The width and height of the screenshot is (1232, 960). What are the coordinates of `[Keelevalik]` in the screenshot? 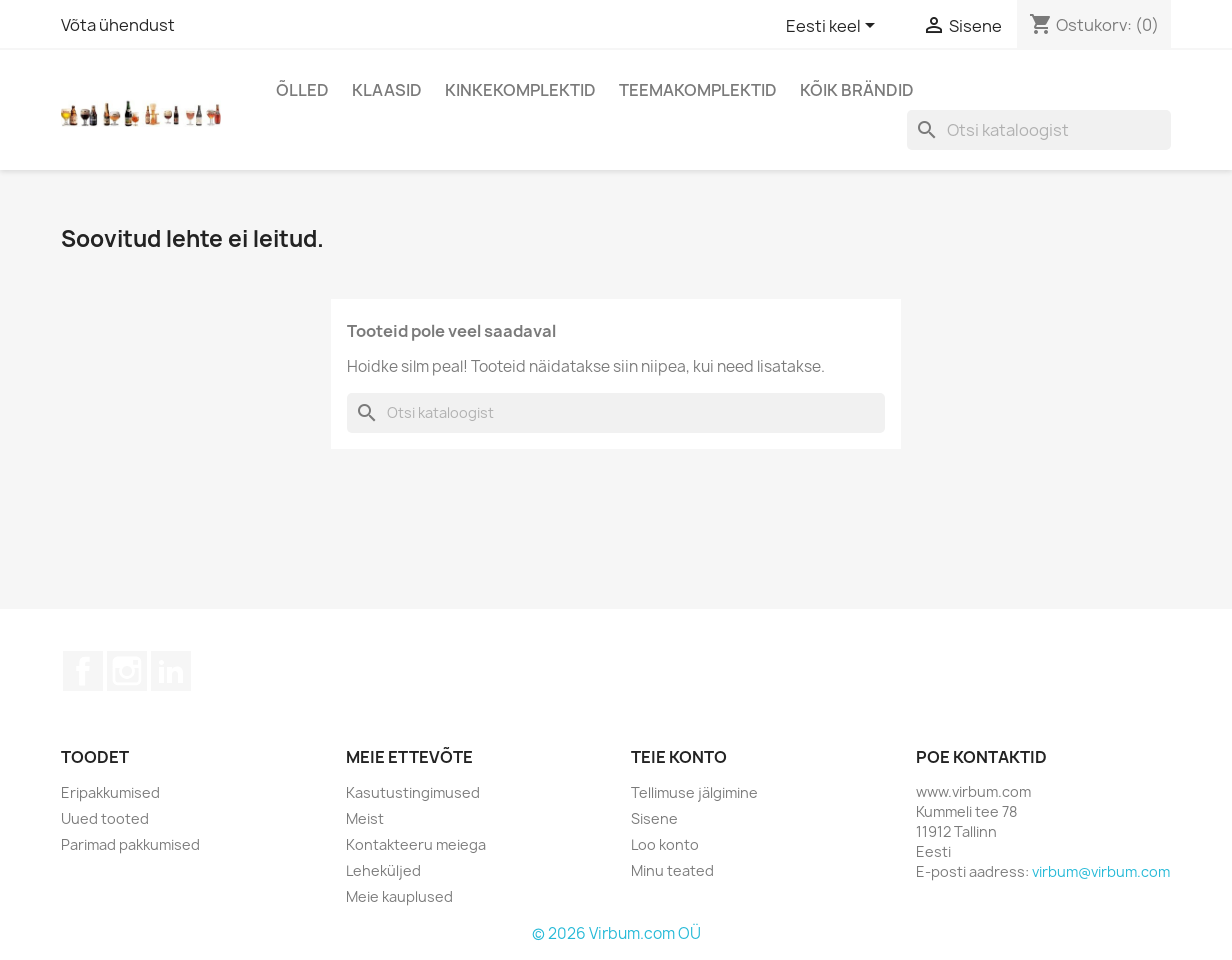 It's located at (834, 27).